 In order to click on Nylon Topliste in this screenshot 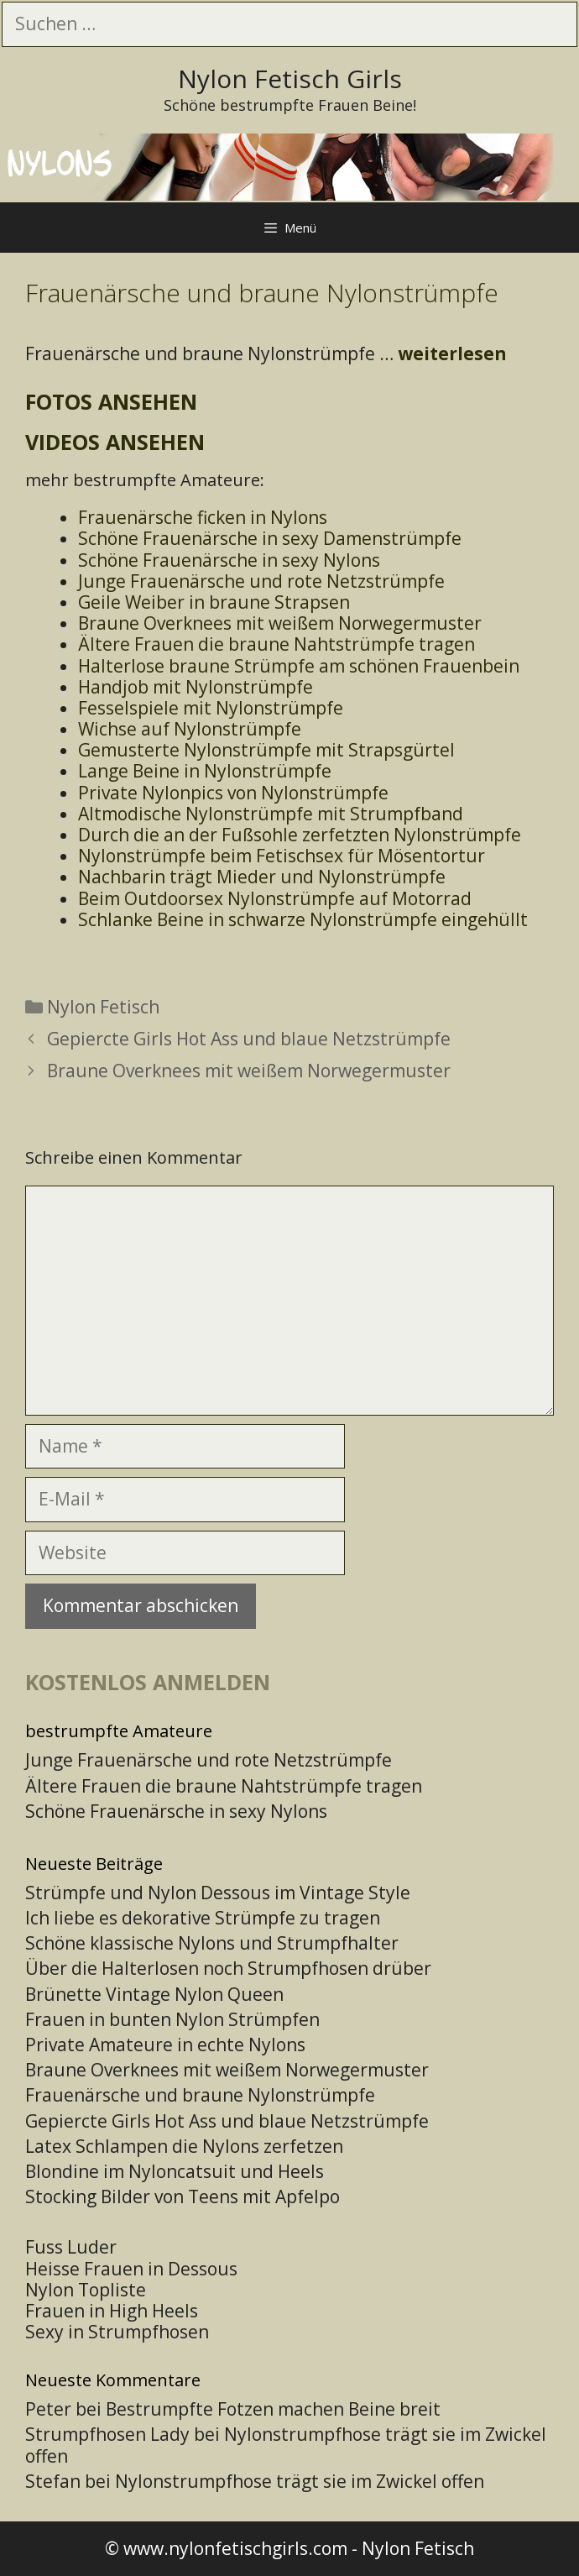, I will do `click(85, 2289)`.